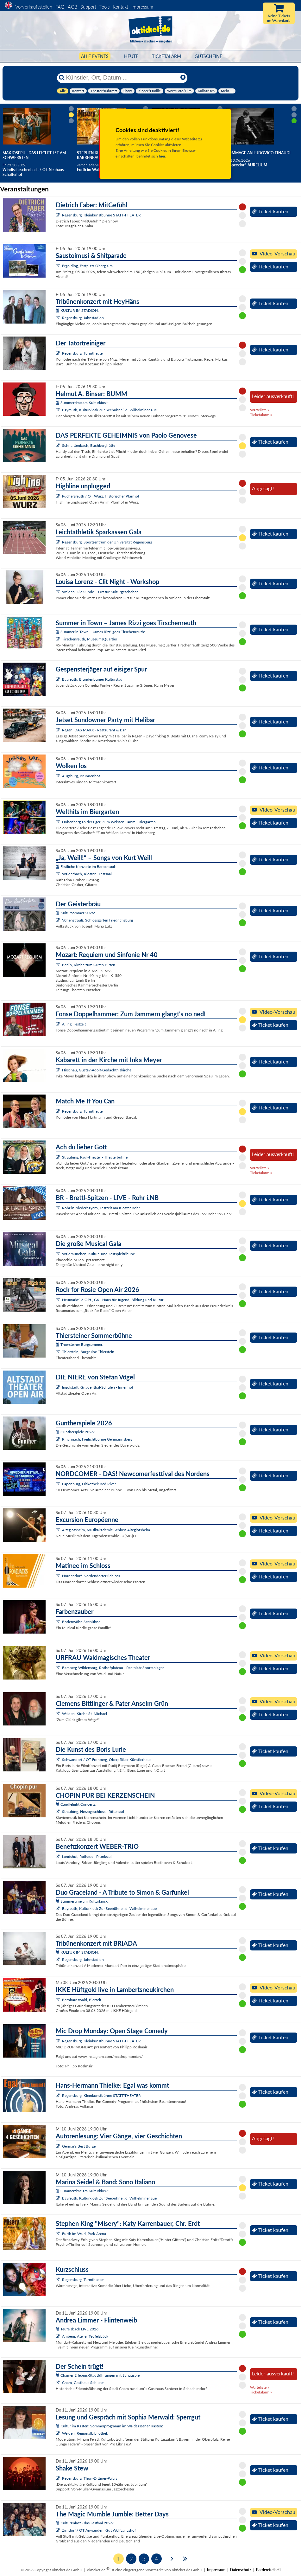  Describe the element at coordinates (85, 2523) in the screenshot. I see `KulturPalast - das Festival 2026:` at that location.